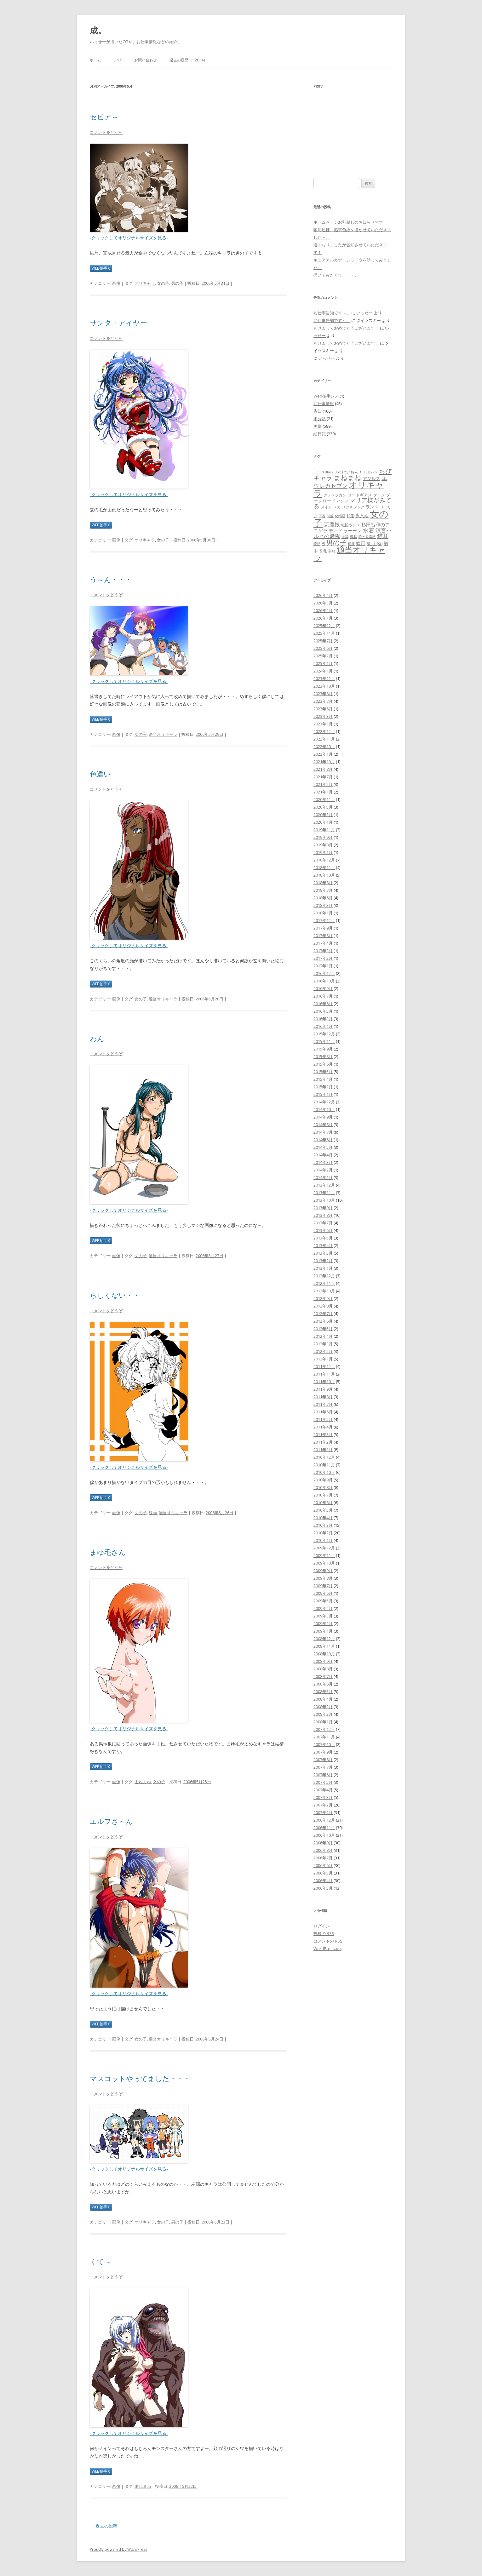 This screenshot has width=482, height=2576. I want to click on ログイン, so click(321, 1926).